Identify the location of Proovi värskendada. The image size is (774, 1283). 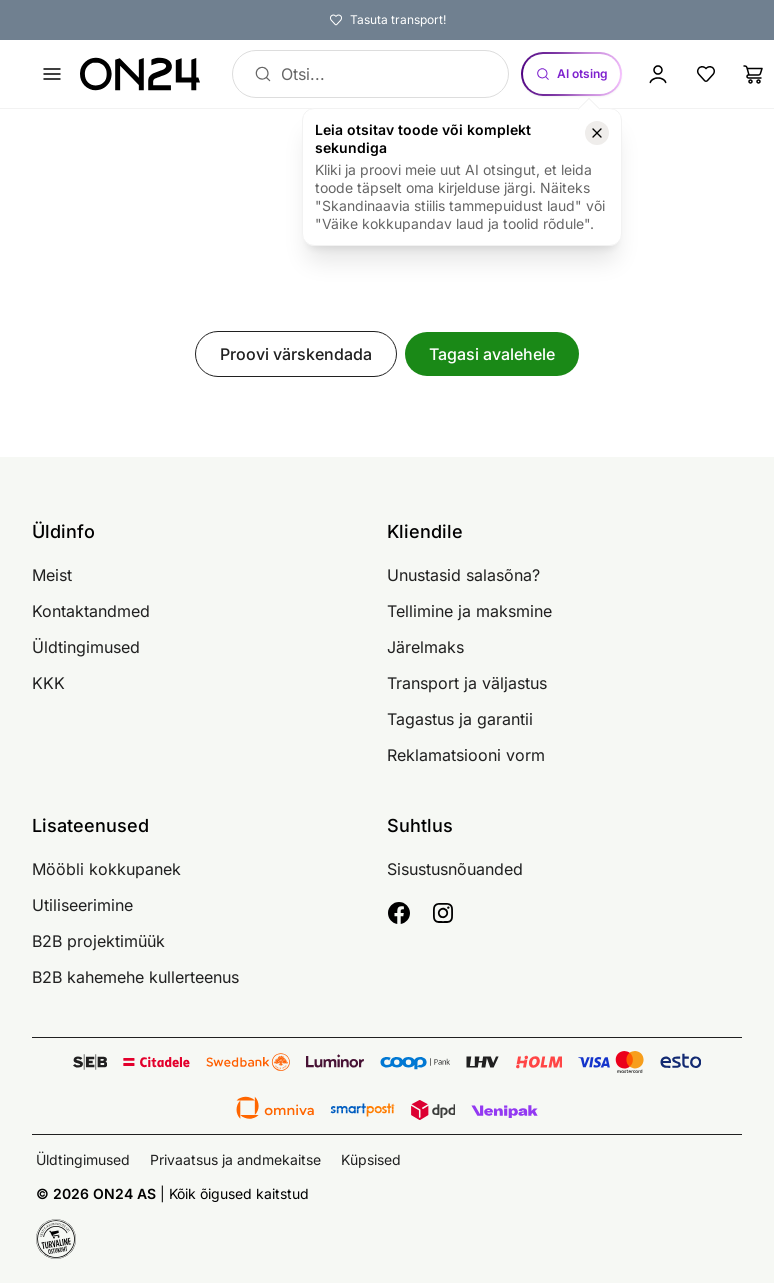
(296, 354).